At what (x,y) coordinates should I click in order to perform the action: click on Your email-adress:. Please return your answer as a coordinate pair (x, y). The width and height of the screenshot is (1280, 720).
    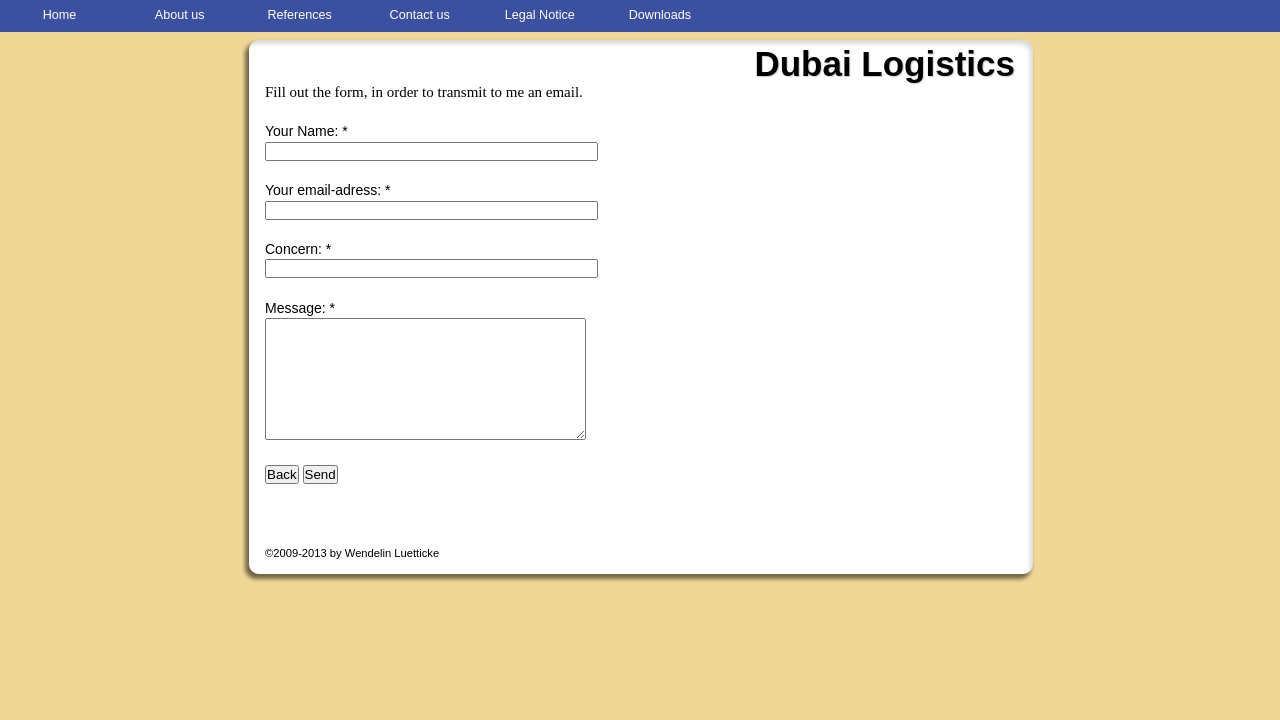
    Looking at the image, I should click on (323, 190).